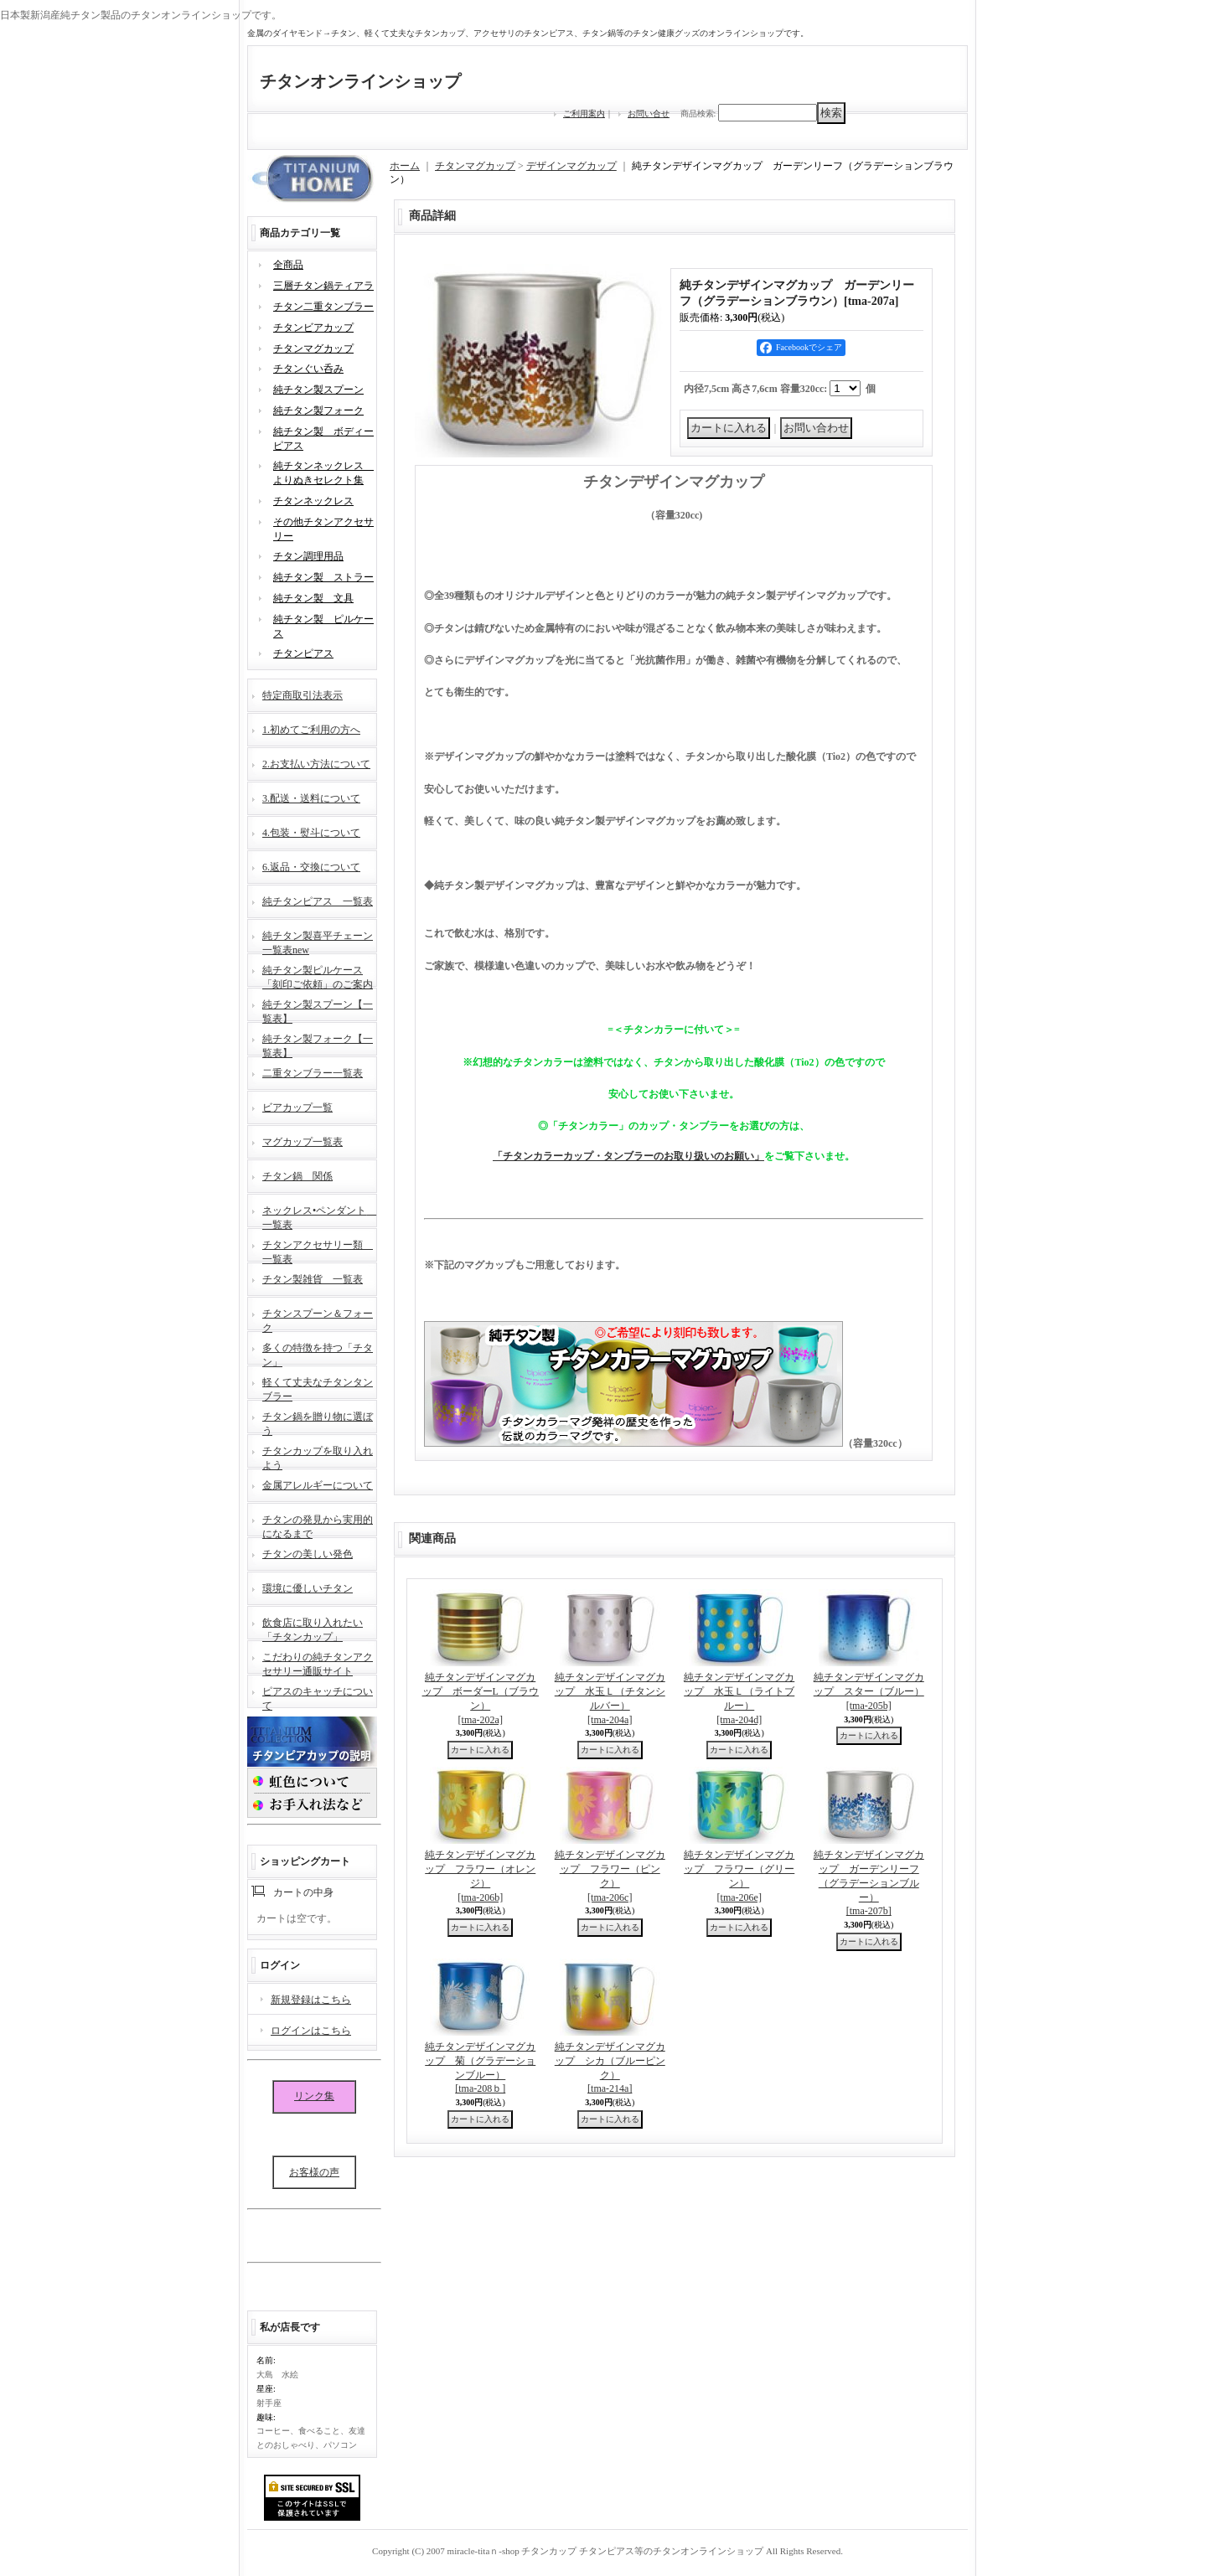 This screenshot has width=1215, height=2576. Describe the element at coordinates (307, 1588) in the screenshot. I see `環境に優しいチタン` at that location.